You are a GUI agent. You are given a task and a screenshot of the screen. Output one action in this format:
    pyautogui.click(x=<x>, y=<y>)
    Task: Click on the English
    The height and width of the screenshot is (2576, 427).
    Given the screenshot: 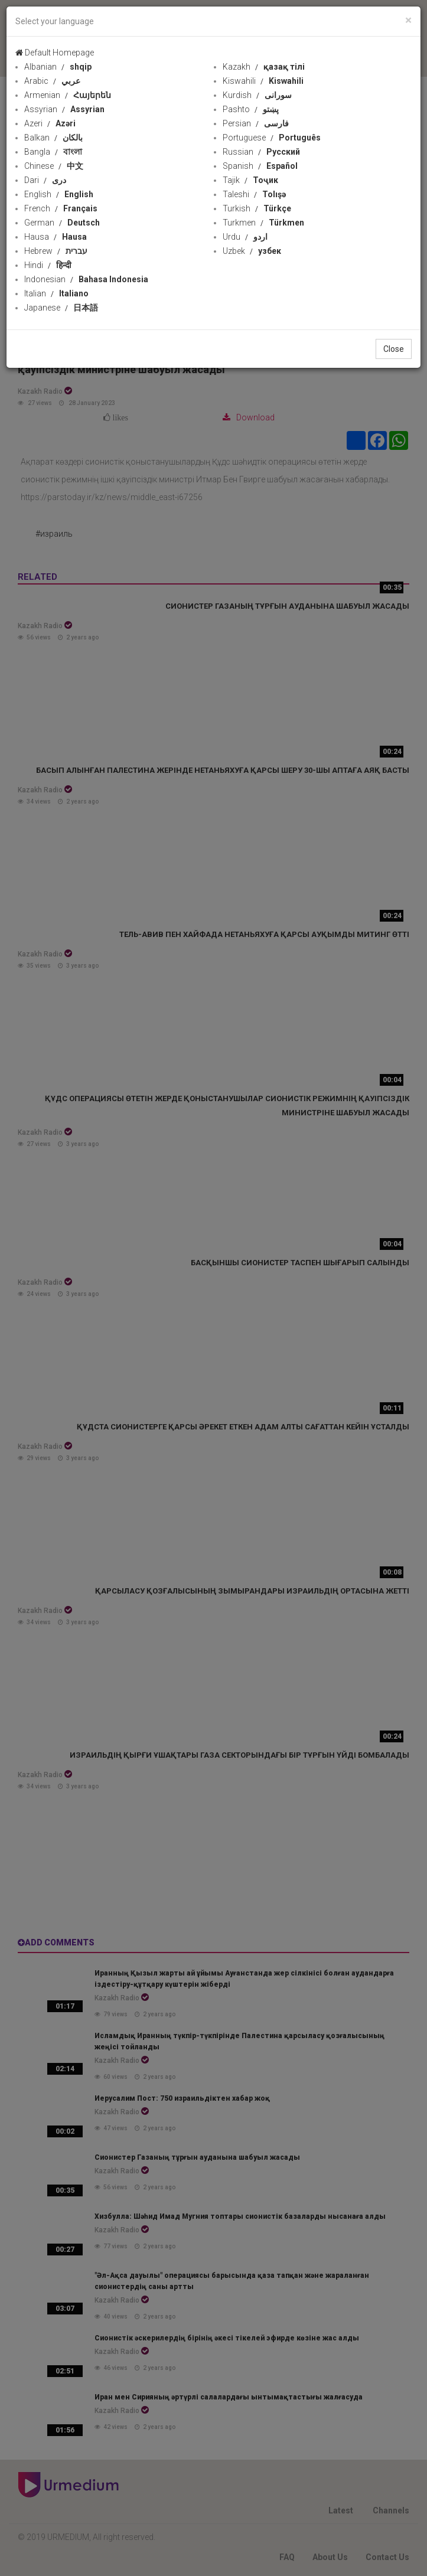 What is the action you would take?
    pyautogui.click(x=58, y=194)
    